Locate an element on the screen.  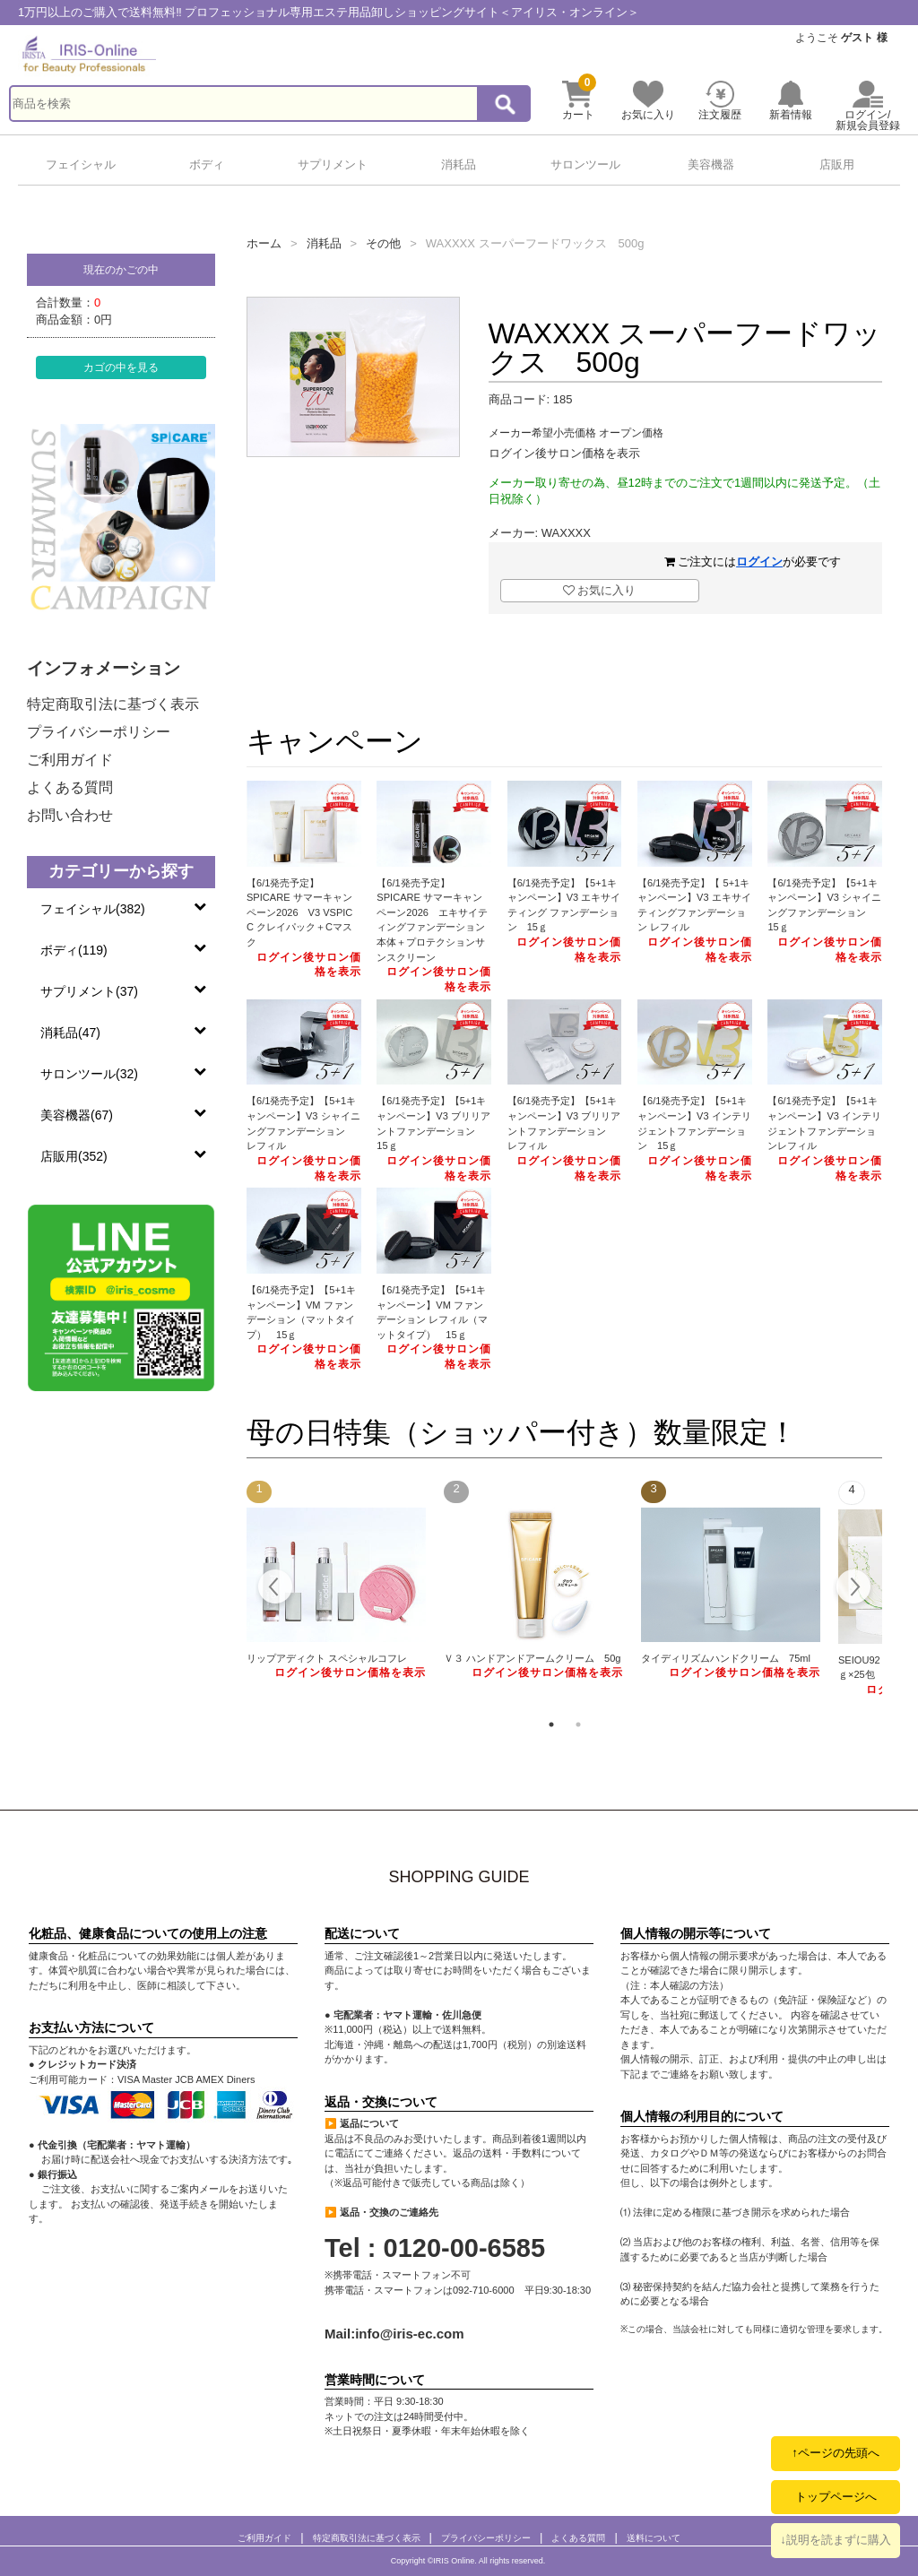
消耗品(47) is located at coordinates (70, 1032).